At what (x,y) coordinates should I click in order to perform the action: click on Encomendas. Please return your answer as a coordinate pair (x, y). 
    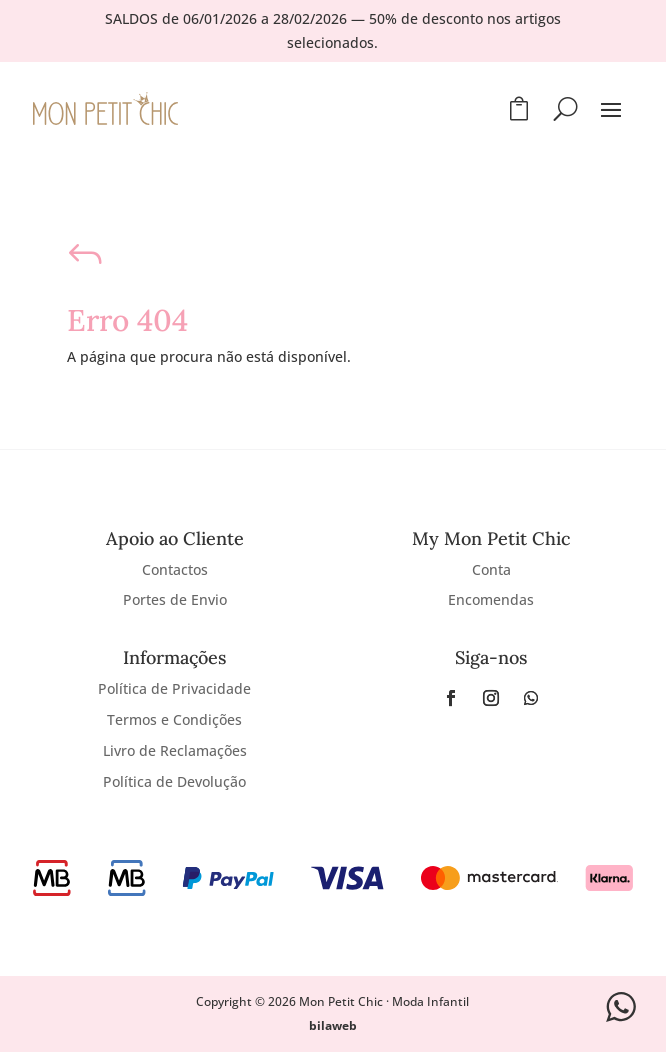
    Looking at the image, I should click on (491, 599).